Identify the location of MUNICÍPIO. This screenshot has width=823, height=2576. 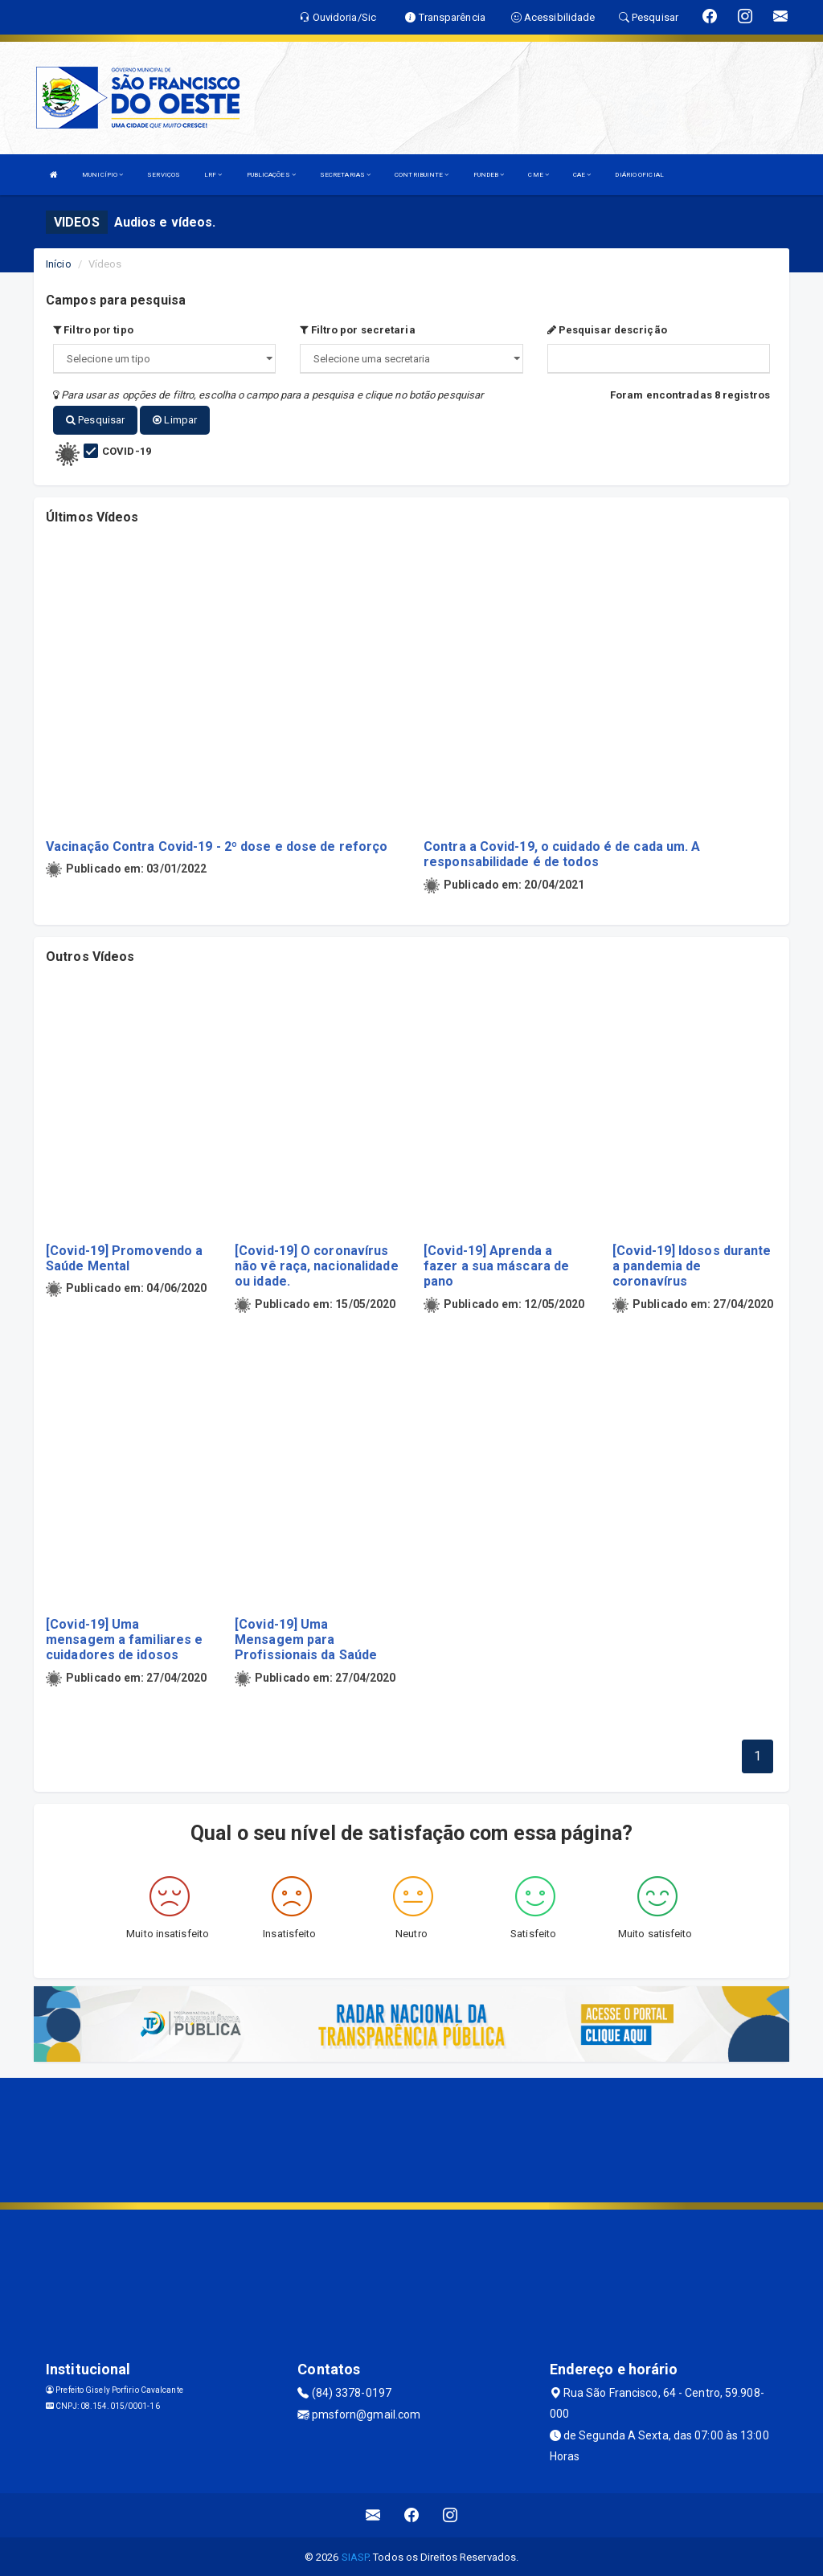
(102, 174).